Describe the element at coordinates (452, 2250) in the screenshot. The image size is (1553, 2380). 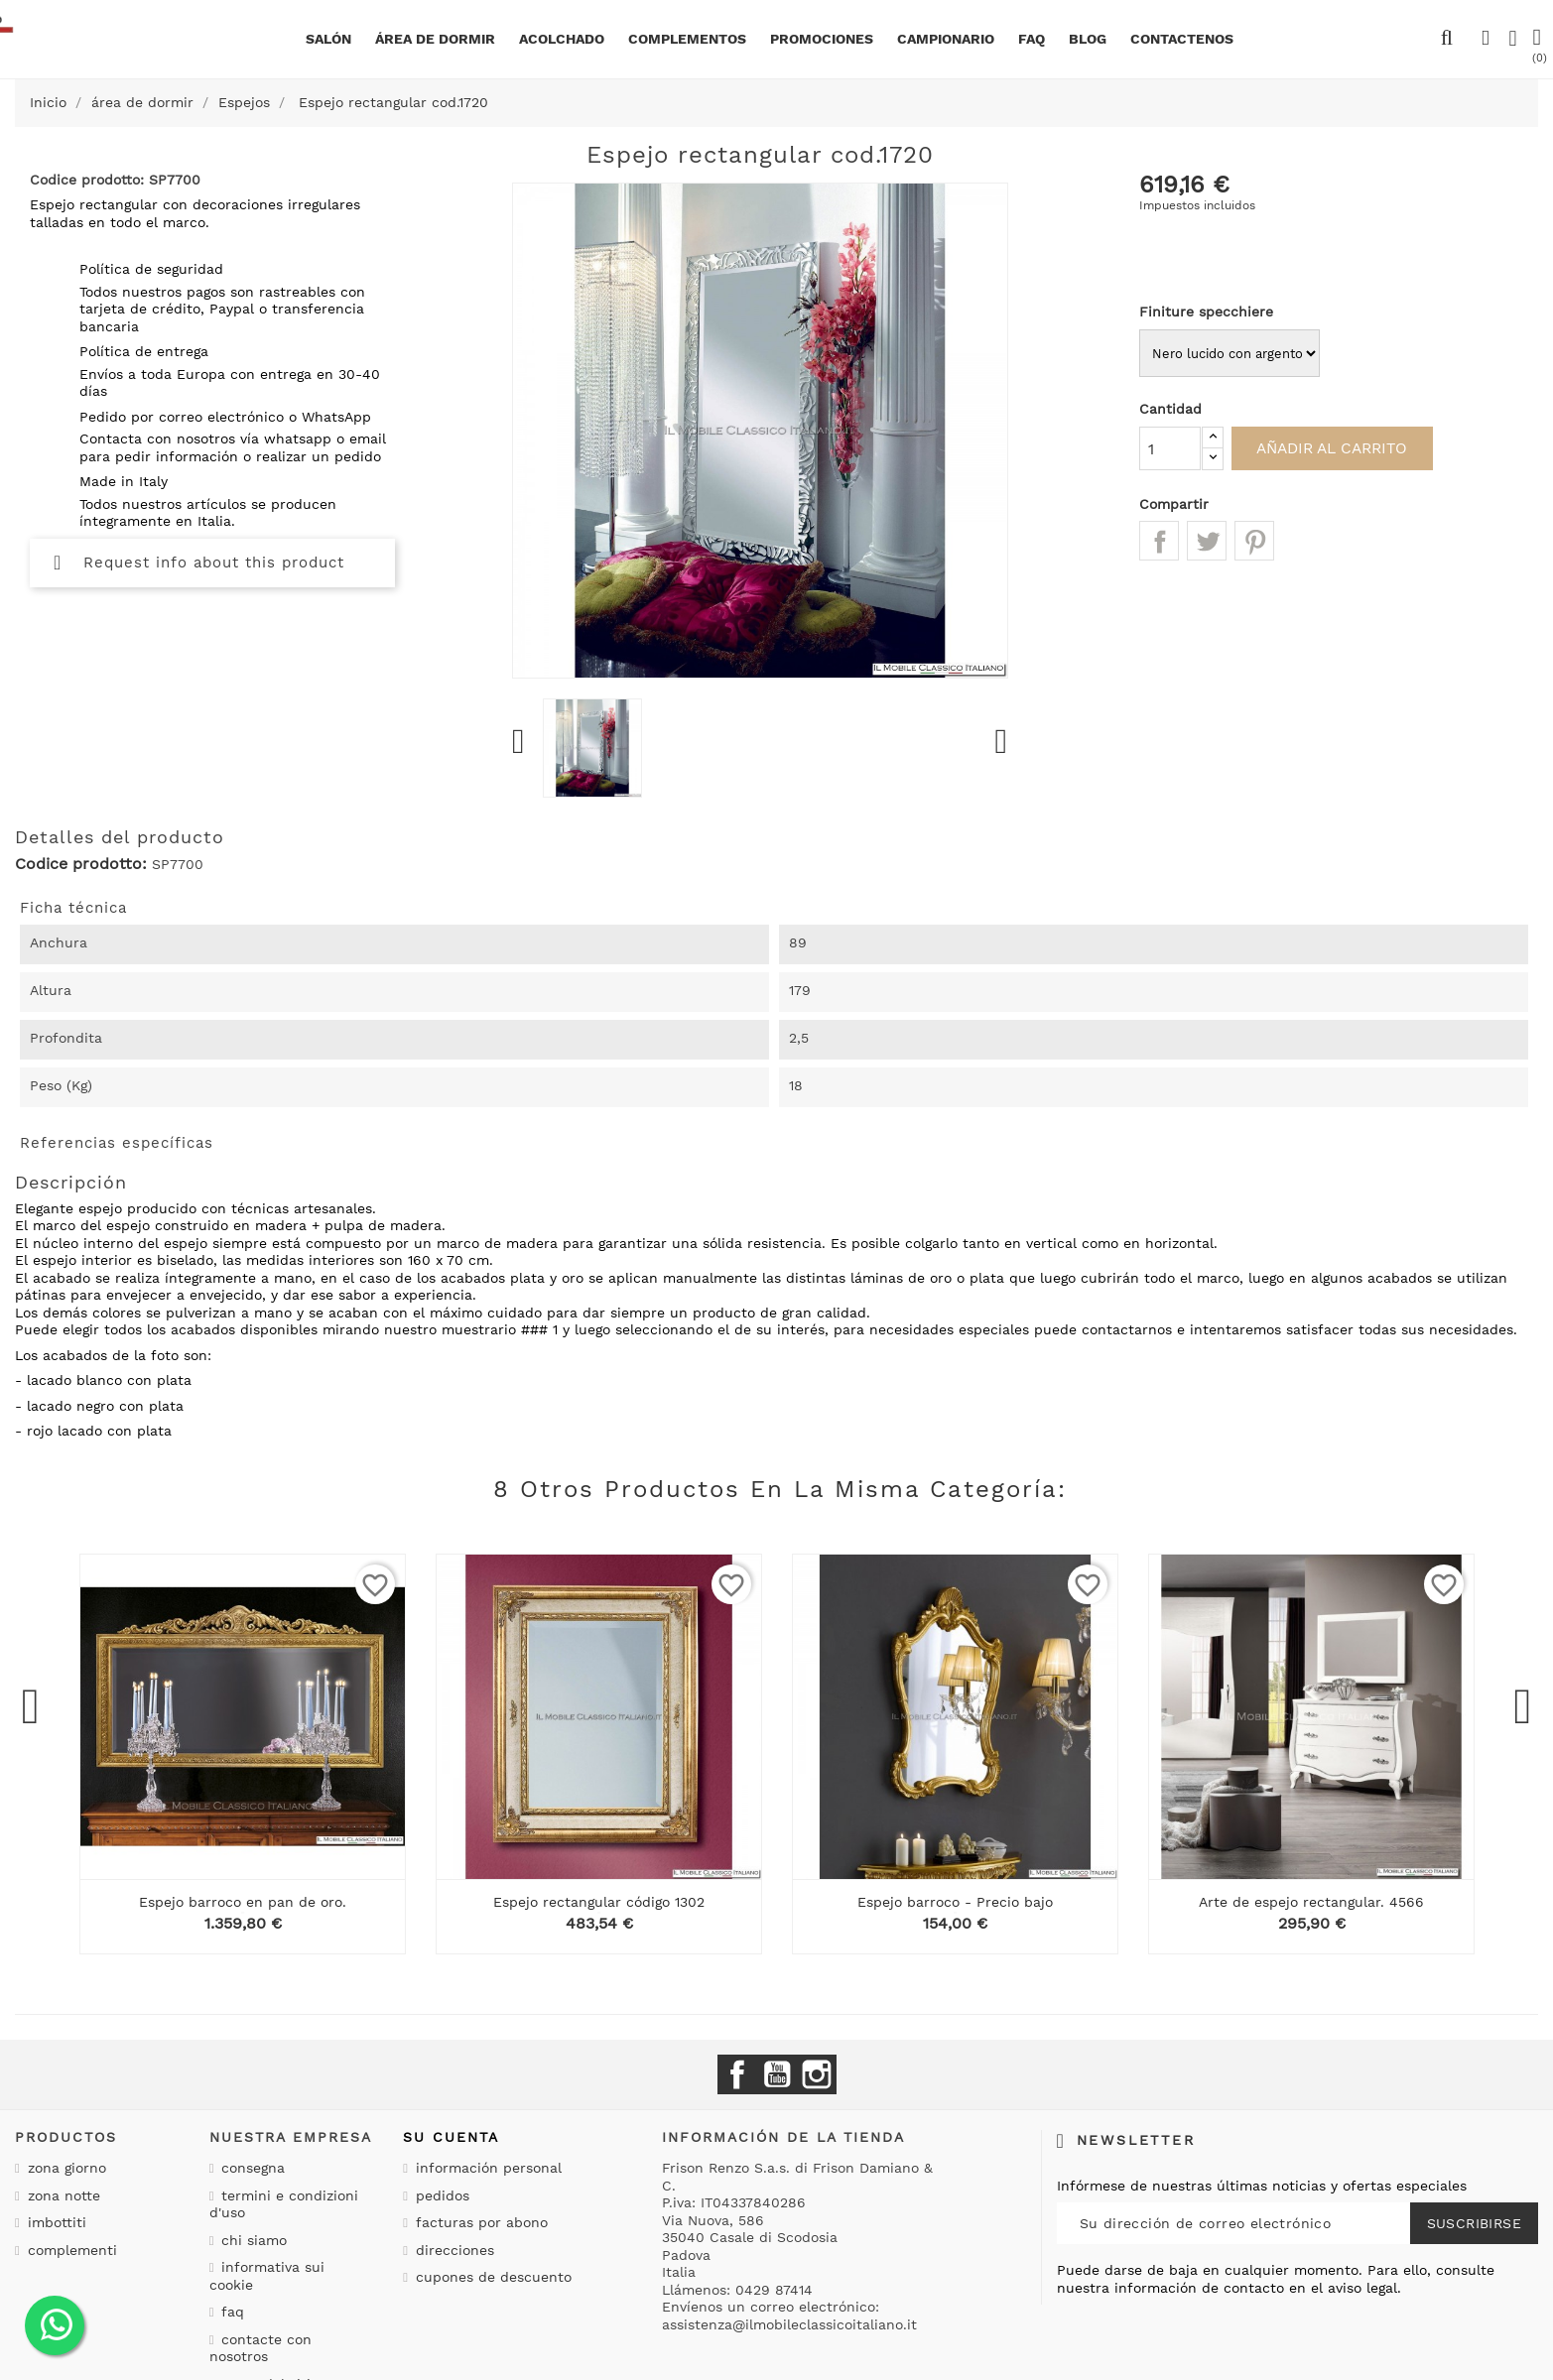
I see `Direcciones` at that location.